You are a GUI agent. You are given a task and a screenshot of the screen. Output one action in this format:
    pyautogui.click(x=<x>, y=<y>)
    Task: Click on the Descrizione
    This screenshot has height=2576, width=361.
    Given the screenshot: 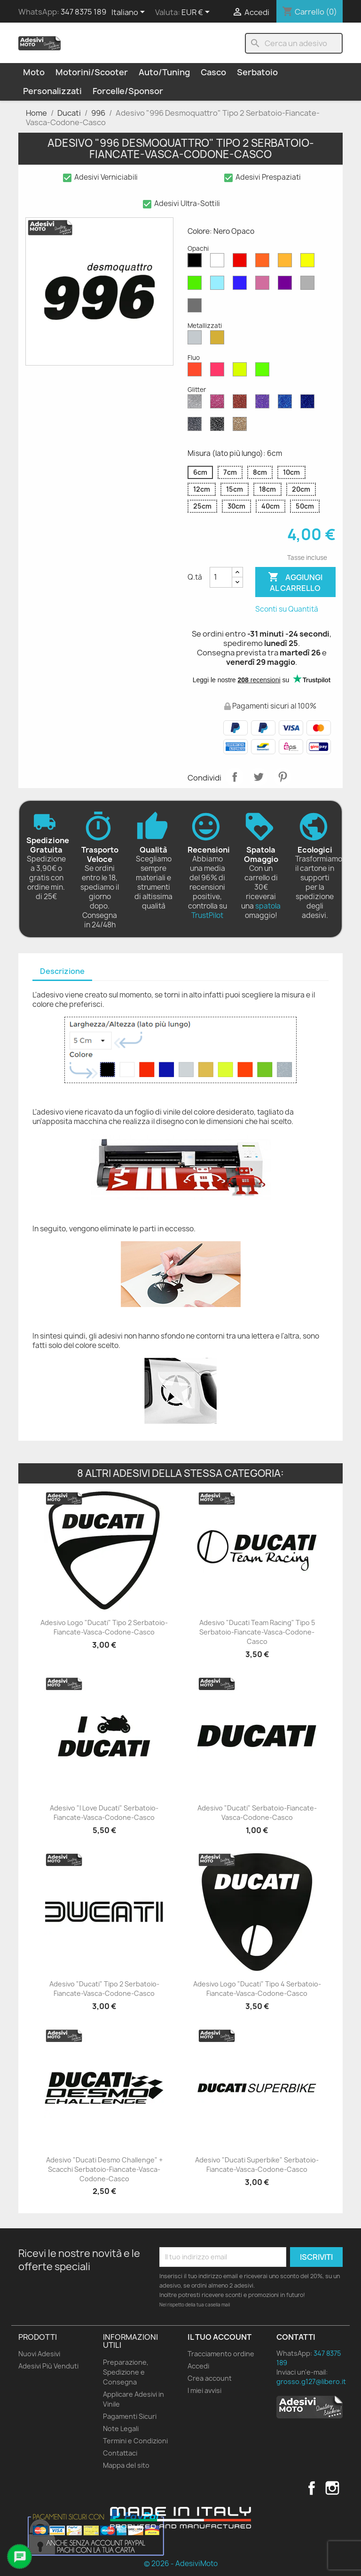 What is the action you would take?
    pyautogui.click(x=62, y=971)
    